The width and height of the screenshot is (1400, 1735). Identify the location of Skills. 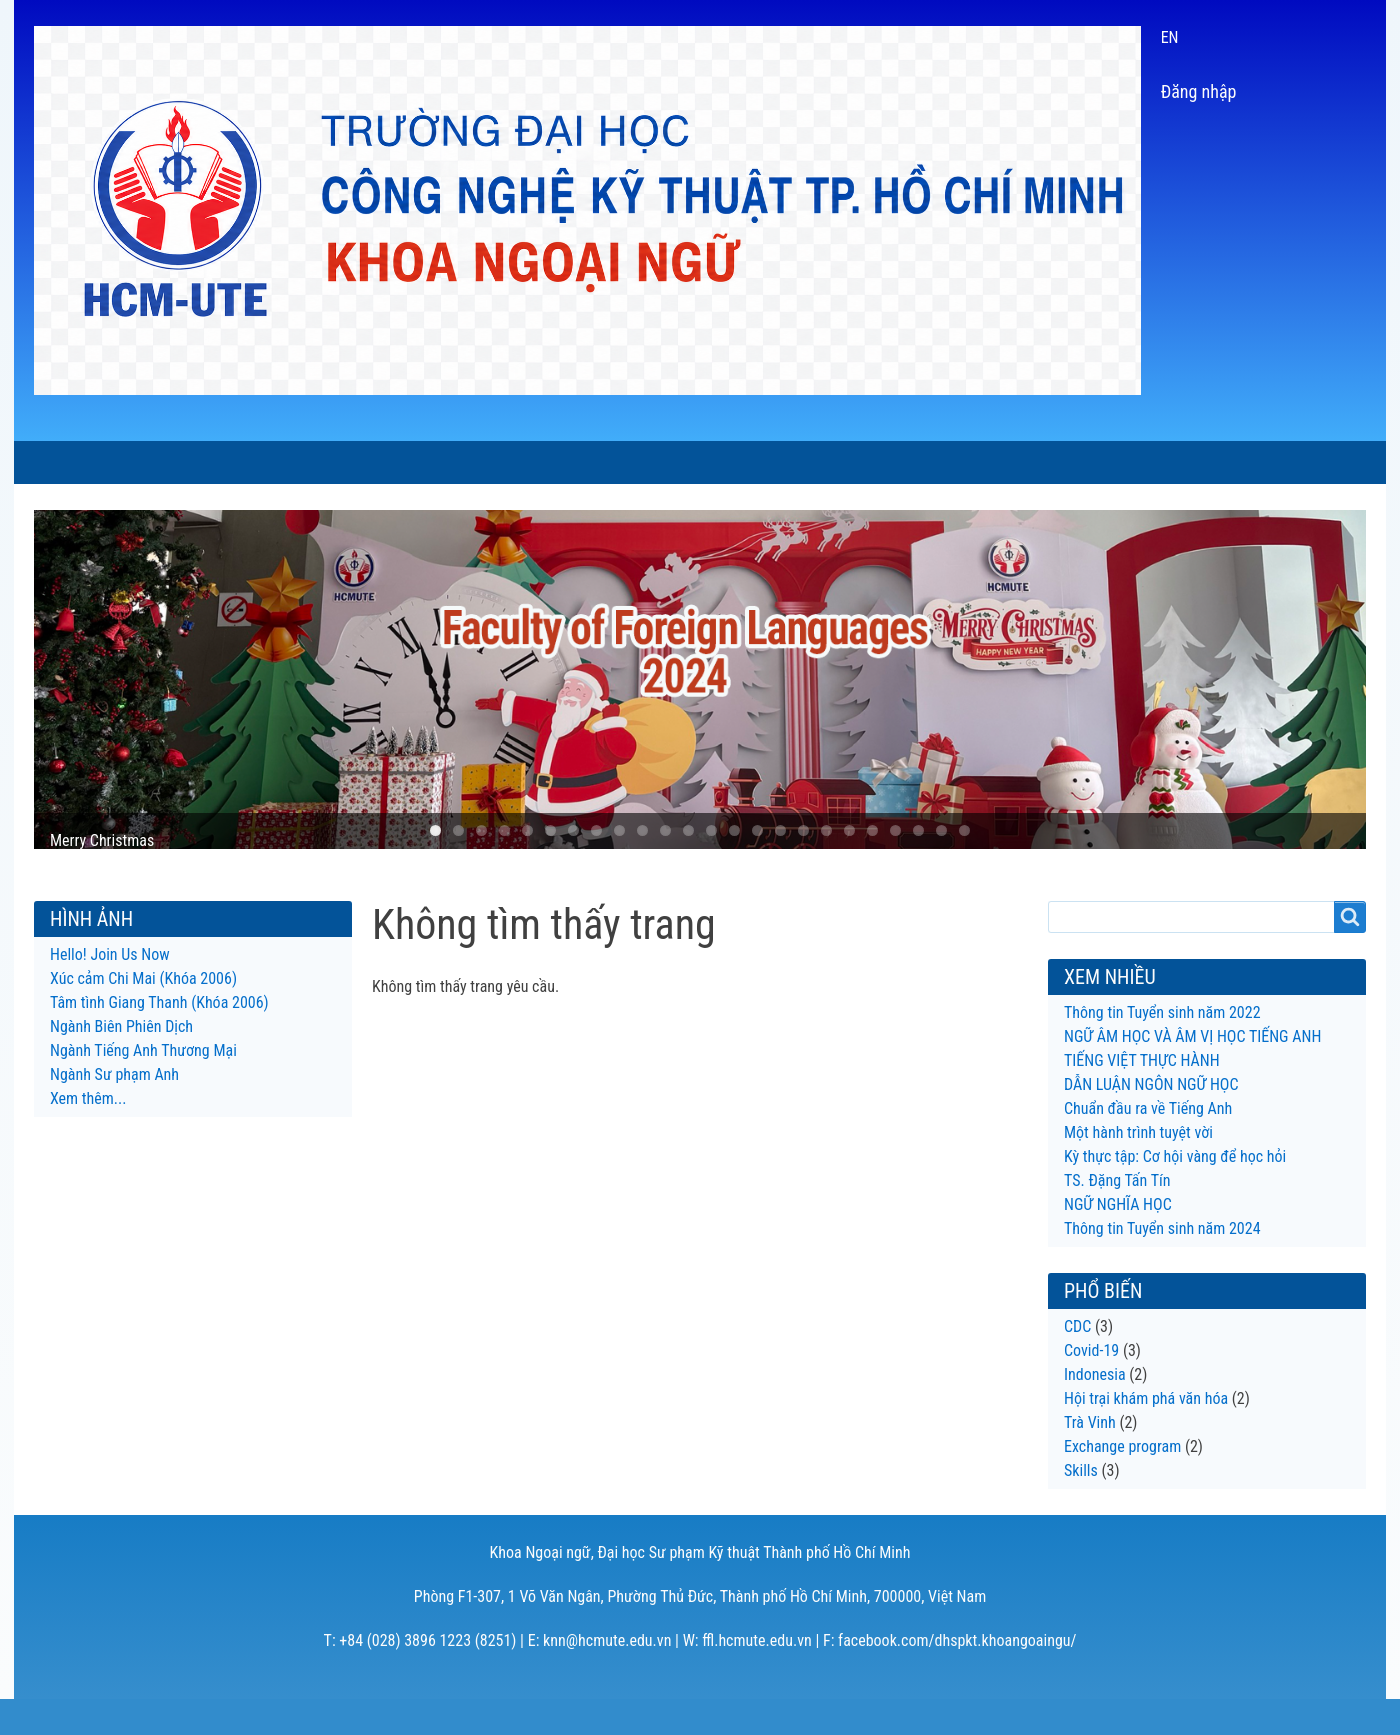
(1081, 1506).